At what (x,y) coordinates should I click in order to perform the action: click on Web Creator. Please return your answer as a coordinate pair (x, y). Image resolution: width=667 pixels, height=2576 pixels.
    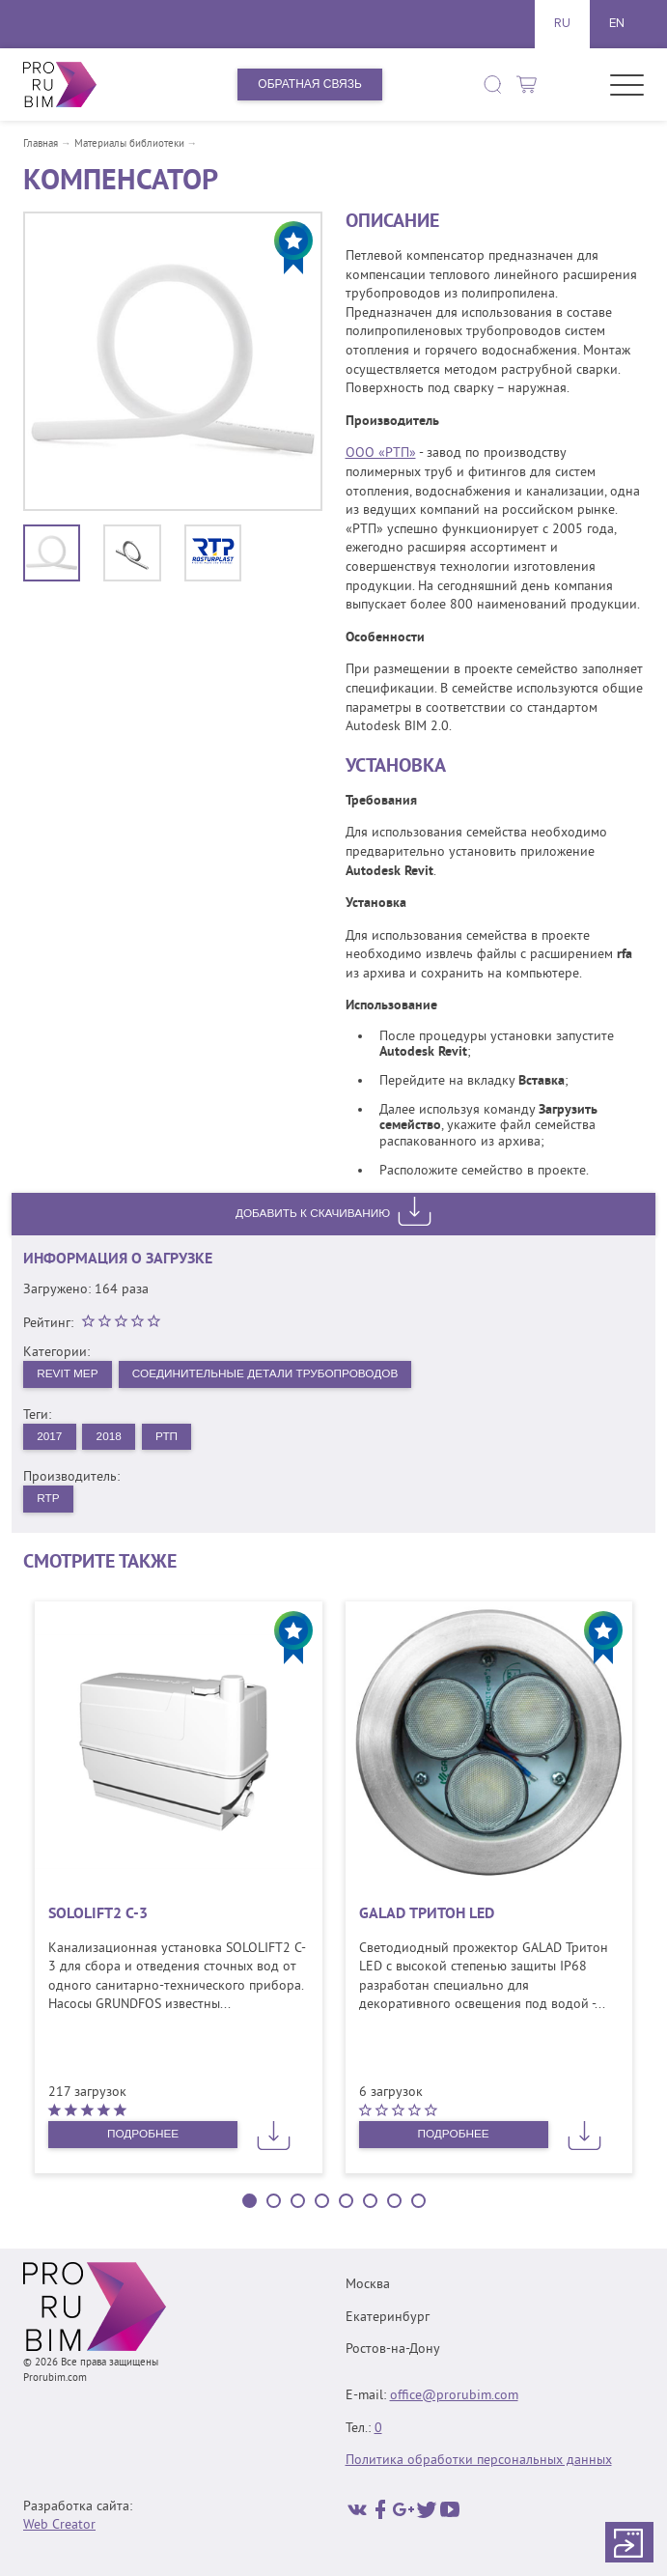
    Looking at the image, I should click on (59, 2525).